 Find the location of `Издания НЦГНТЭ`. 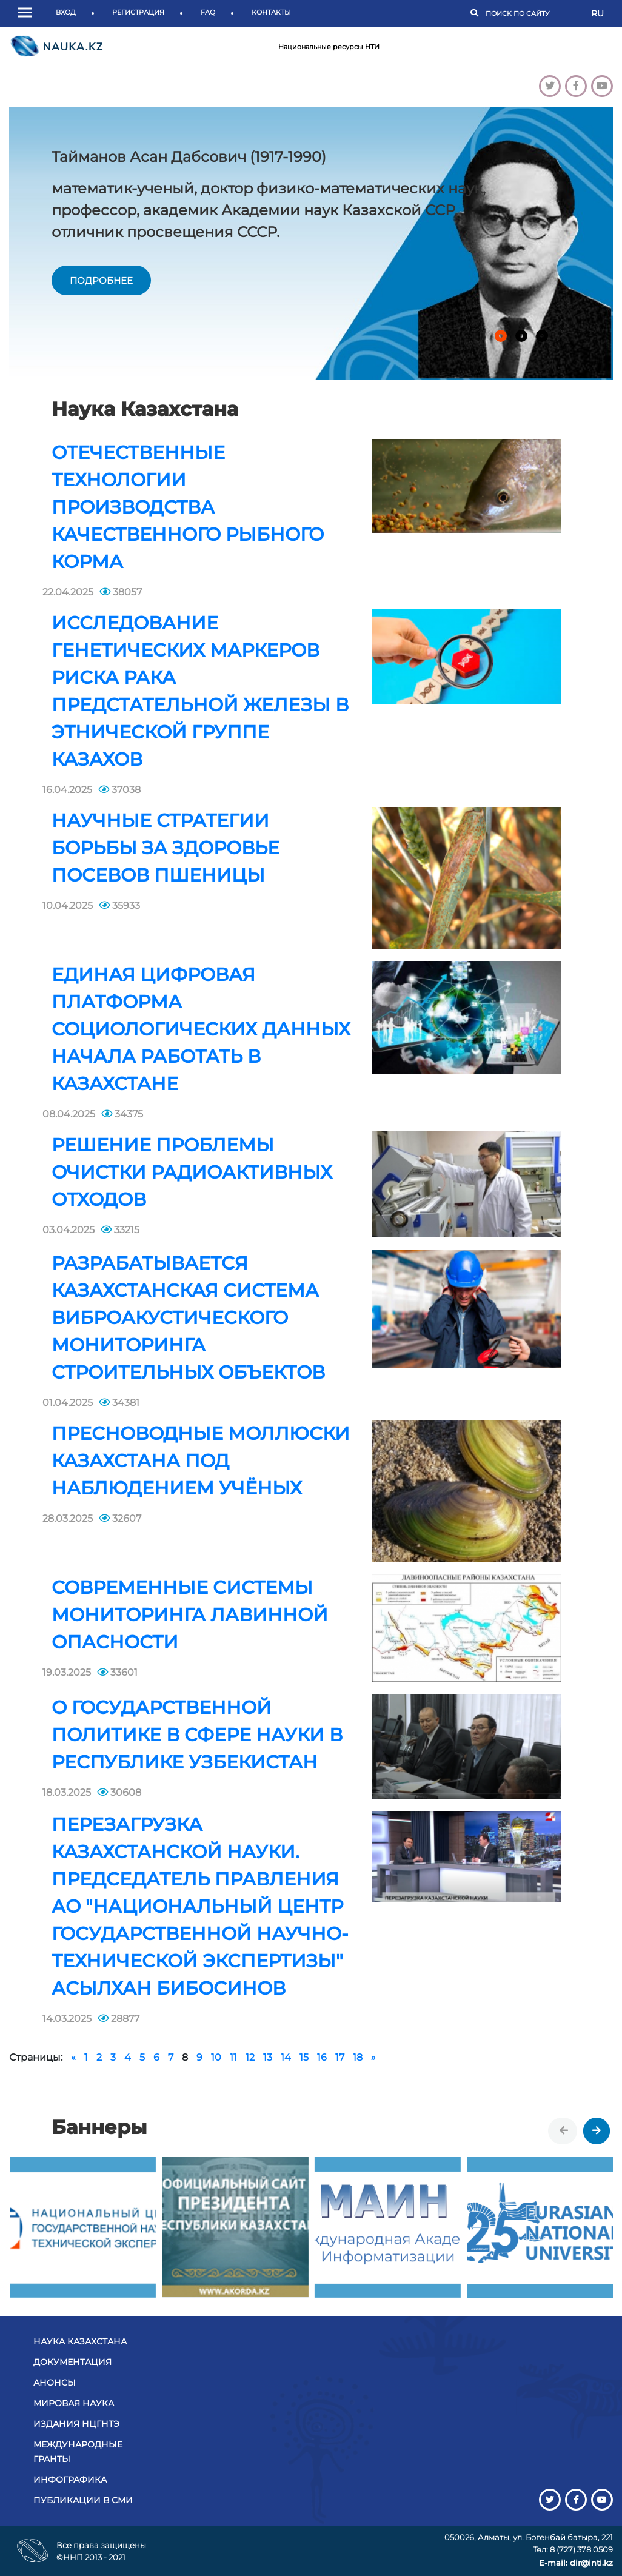

Издания НЦГНТЭ is located at coordinates (76, 2423).